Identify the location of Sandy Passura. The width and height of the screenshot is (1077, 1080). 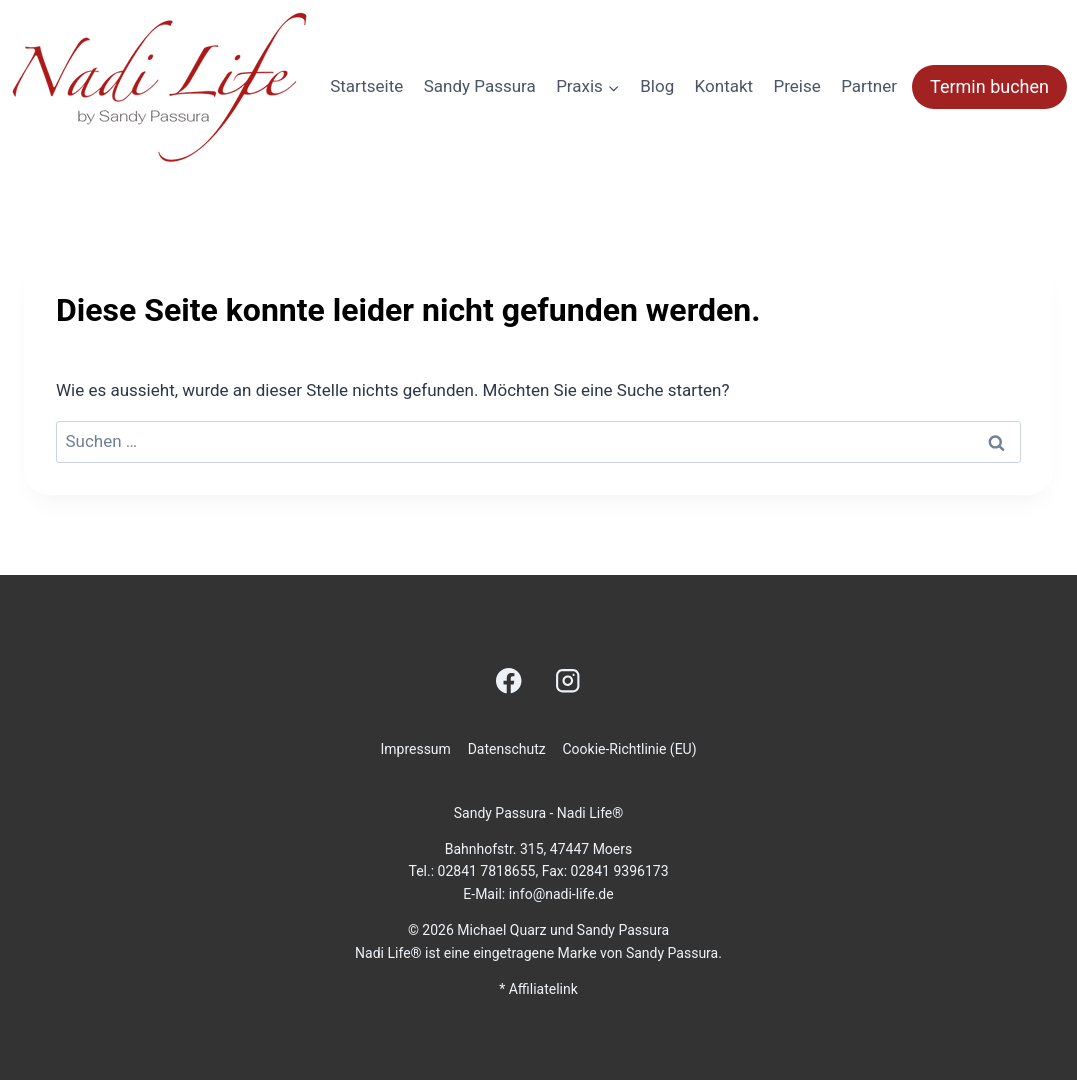
(480, 86).